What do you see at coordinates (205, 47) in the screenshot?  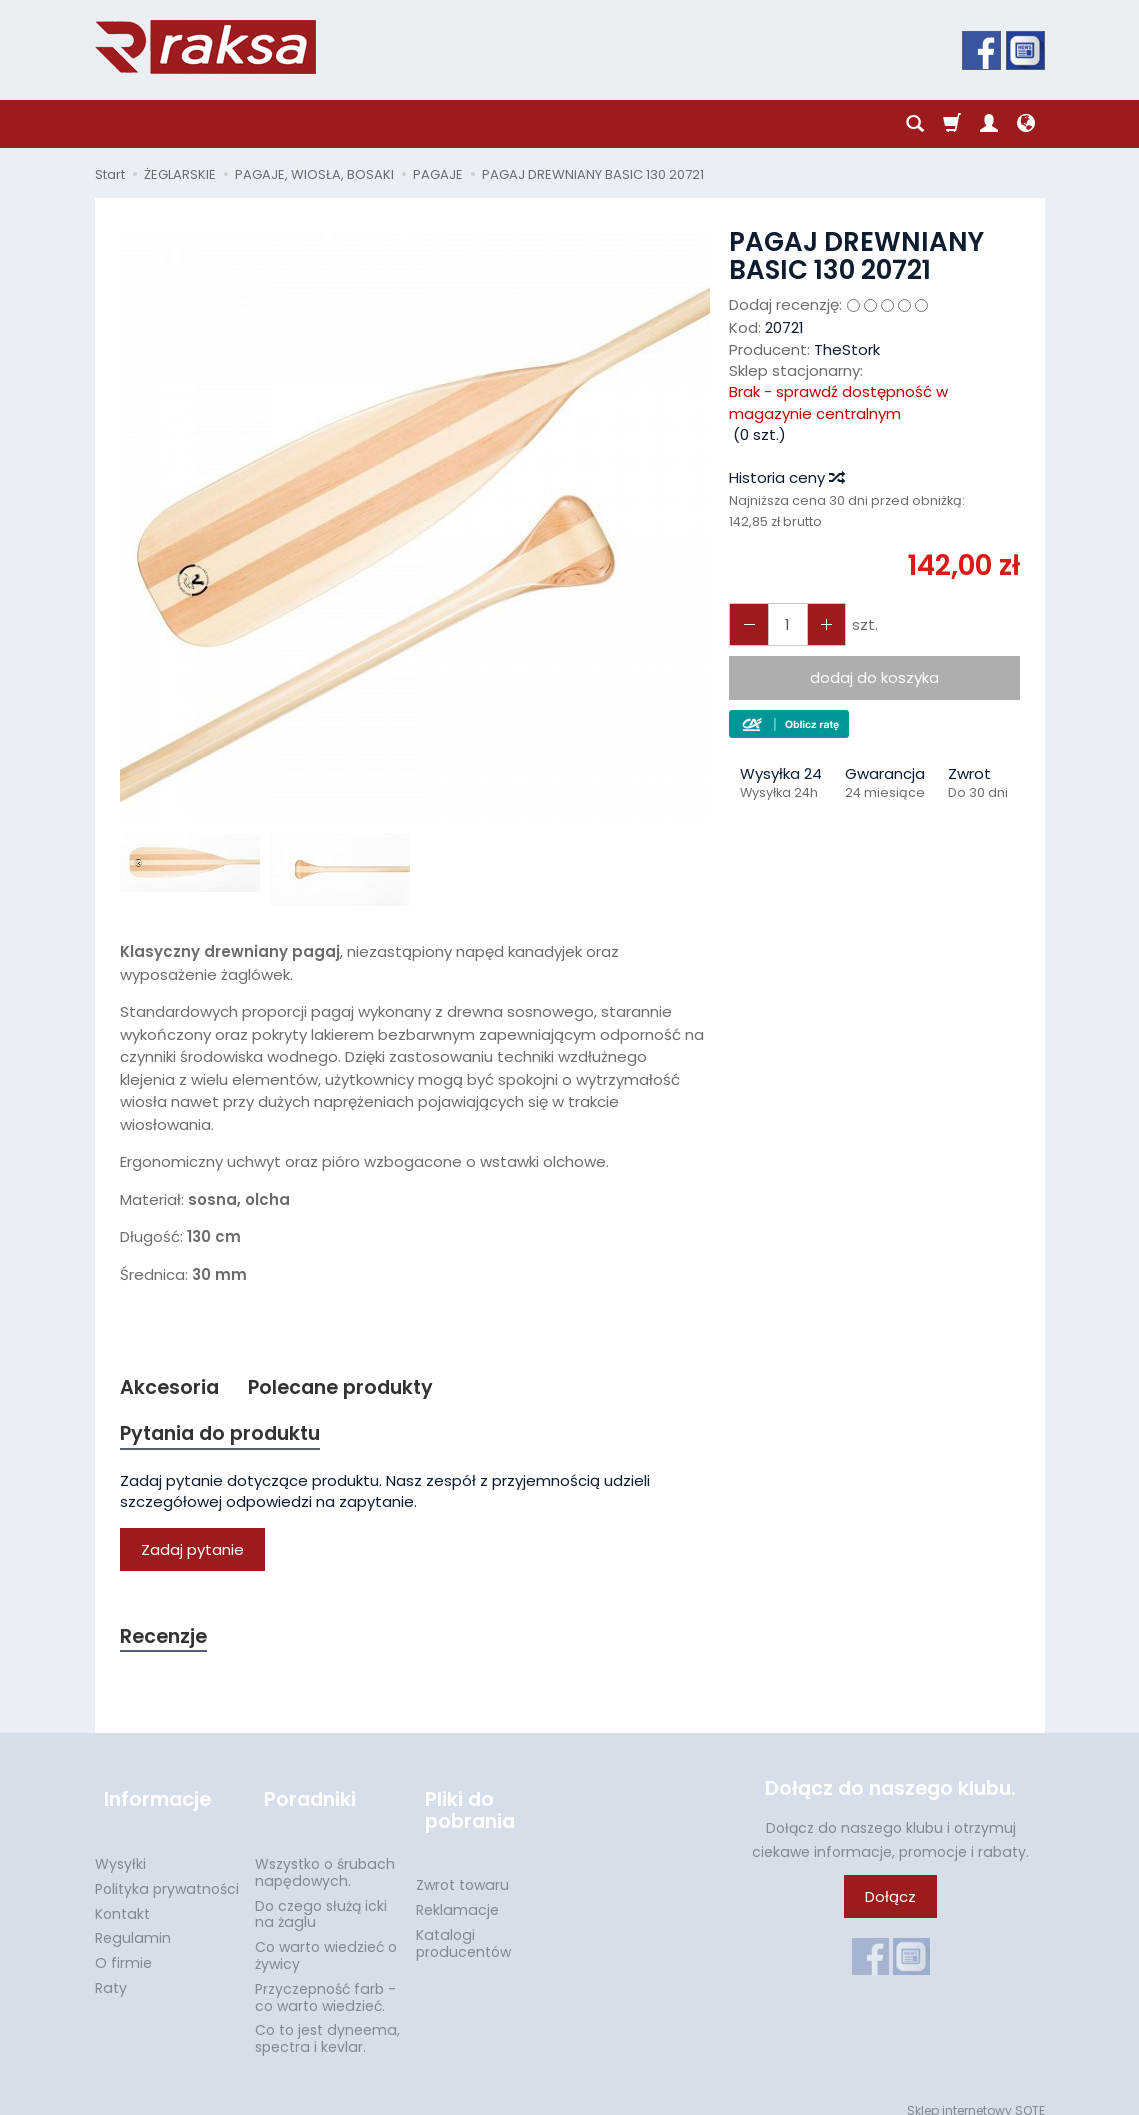 I see `[Strona główna]` at bounding box center [205, 47].